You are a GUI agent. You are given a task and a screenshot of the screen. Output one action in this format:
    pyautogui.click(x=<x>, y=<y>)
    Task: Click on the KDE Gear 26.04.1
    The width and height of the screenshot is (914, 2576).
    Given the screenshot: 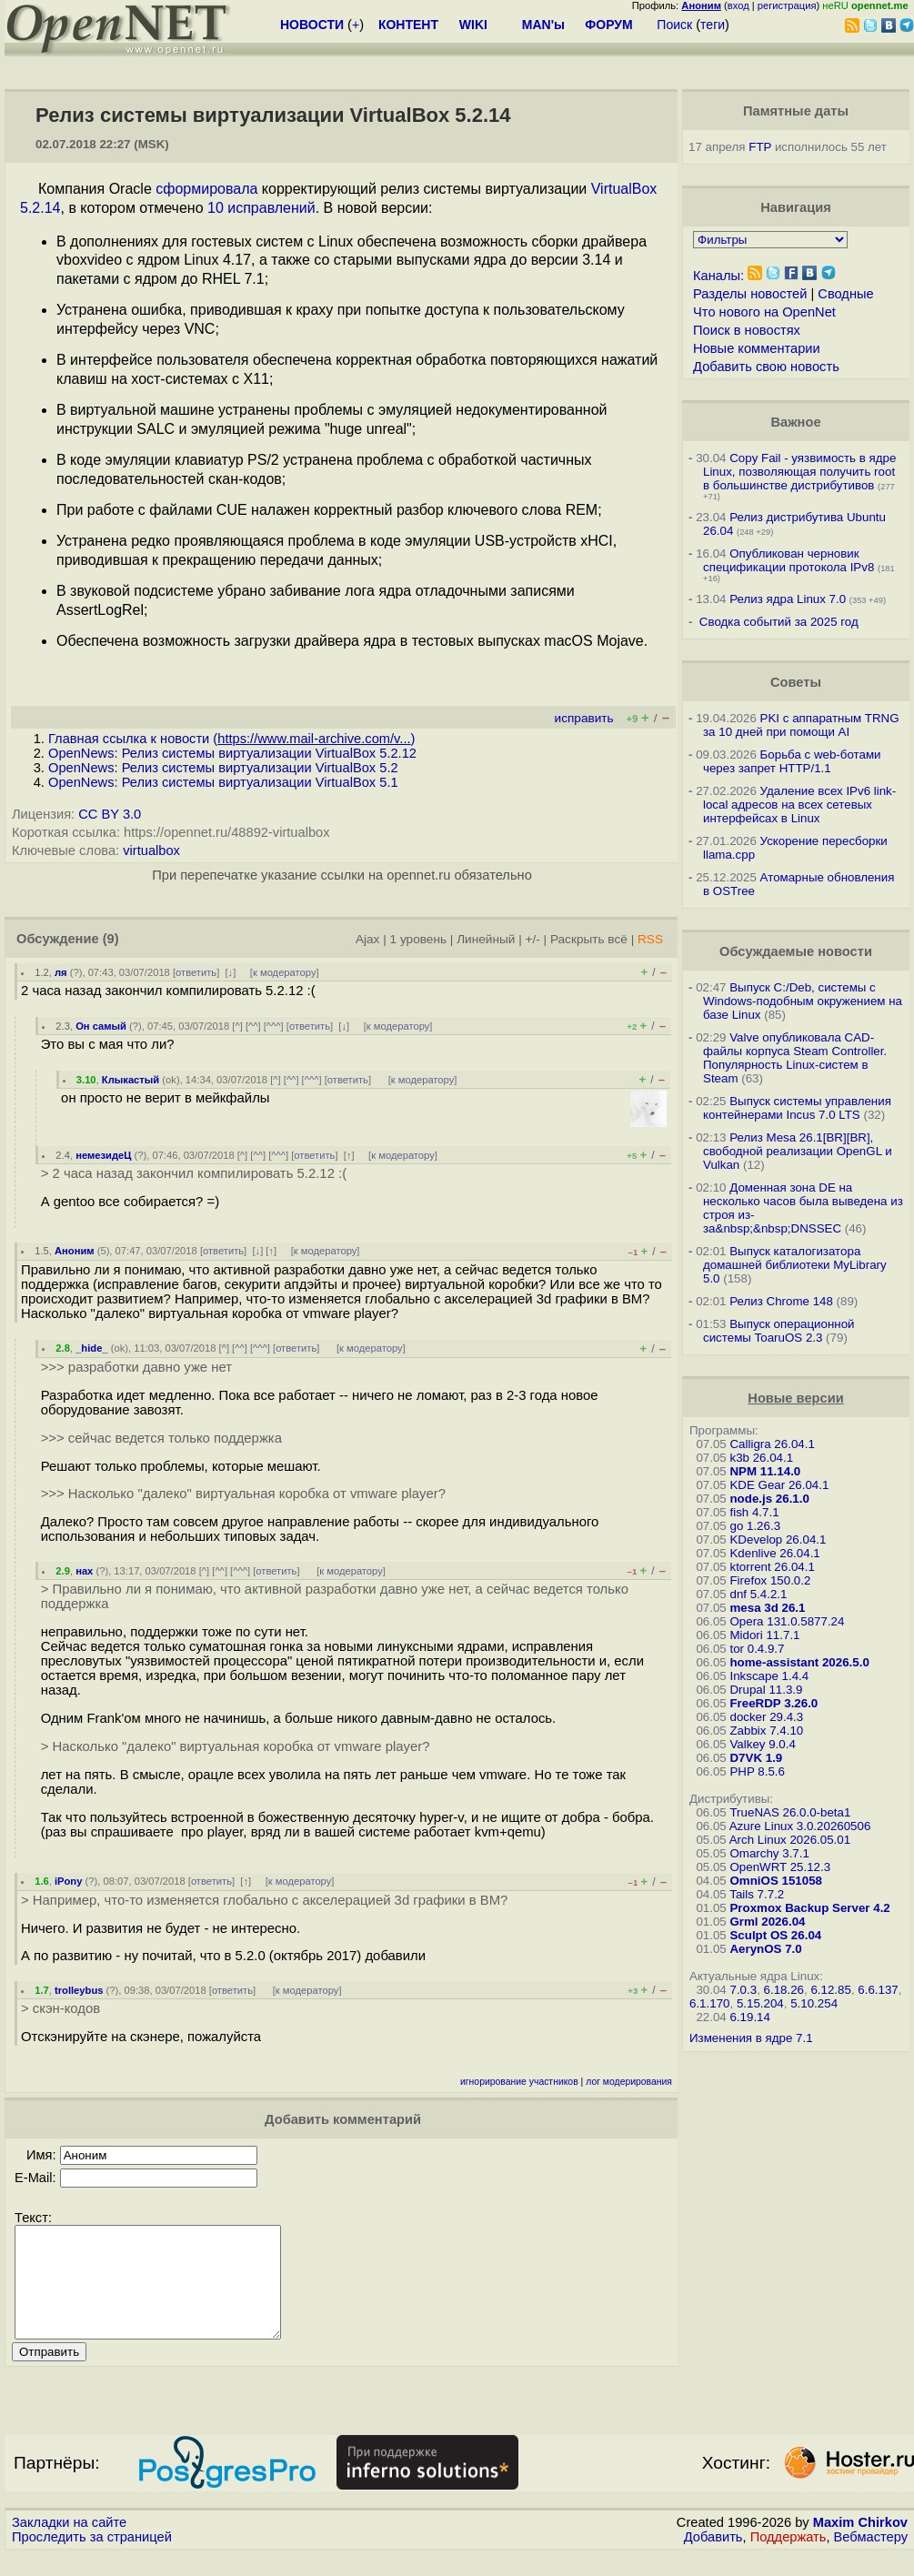 What is the action you would take?
    pyautogui.click(x=779, y=1485)
    